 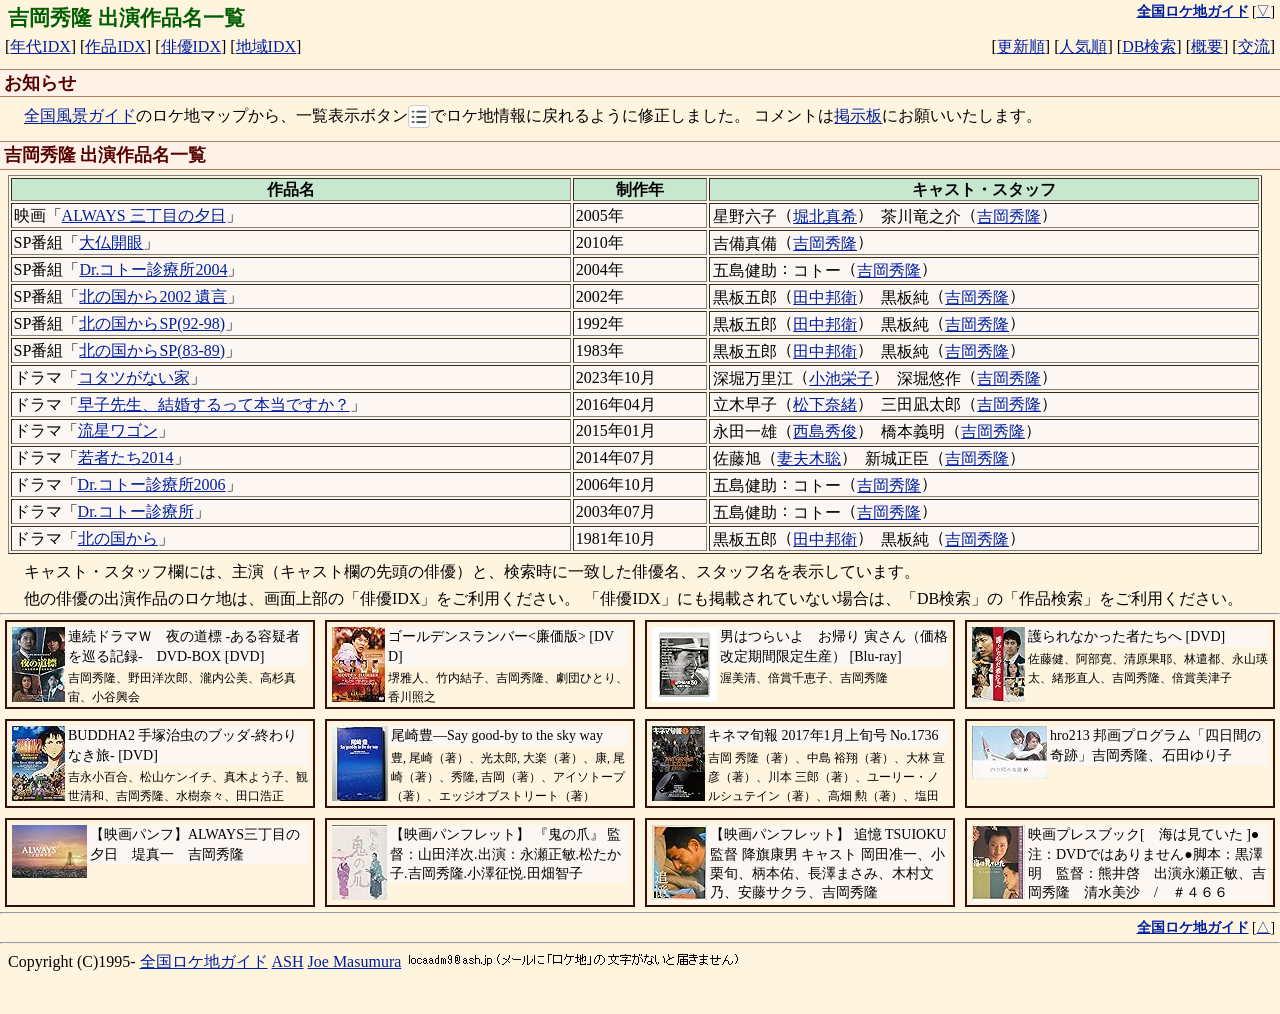 What do you see at coordinates (115, 46) in the screenshot?
I see `作品IDX` at bounding box center [115, 46].